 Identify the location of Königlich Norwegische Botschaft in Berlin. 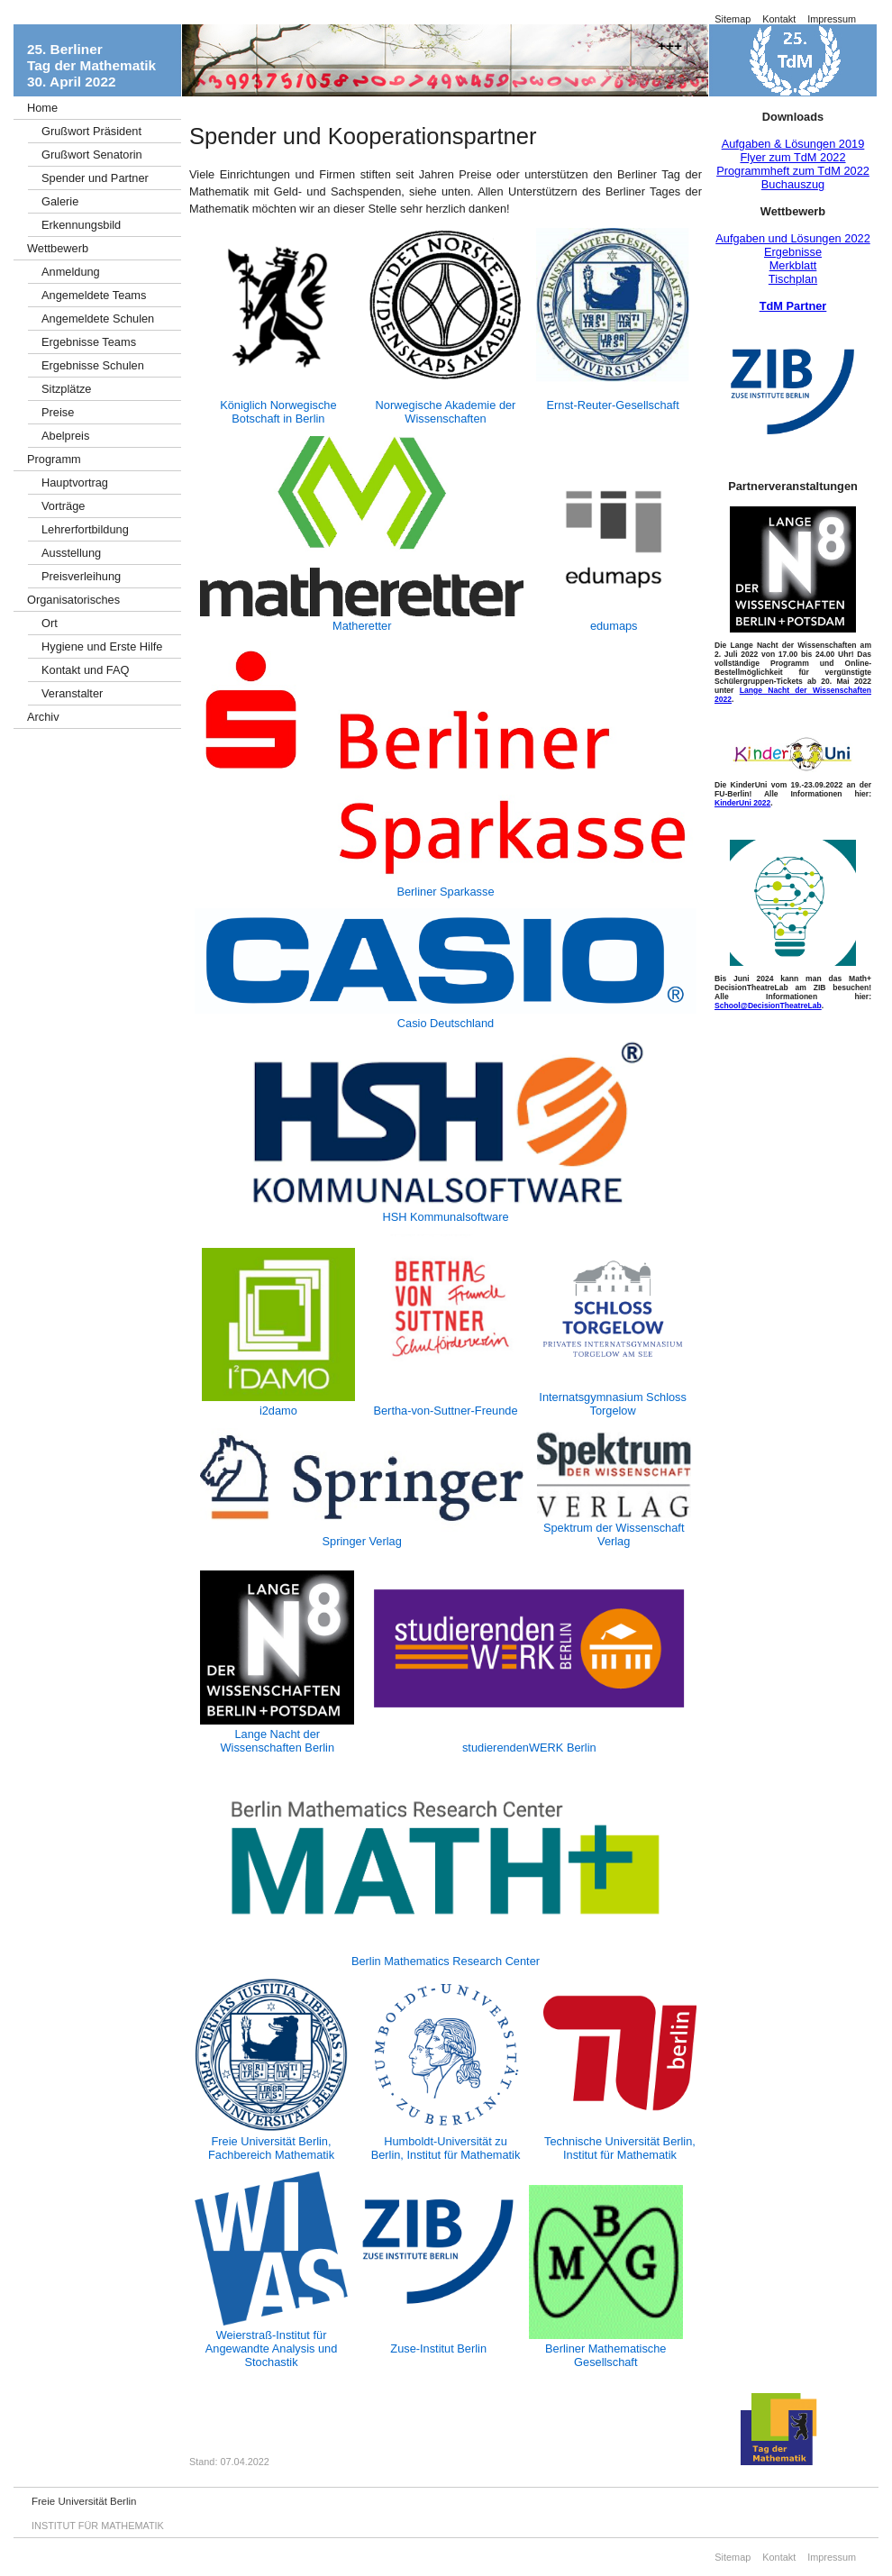
(278, 411).